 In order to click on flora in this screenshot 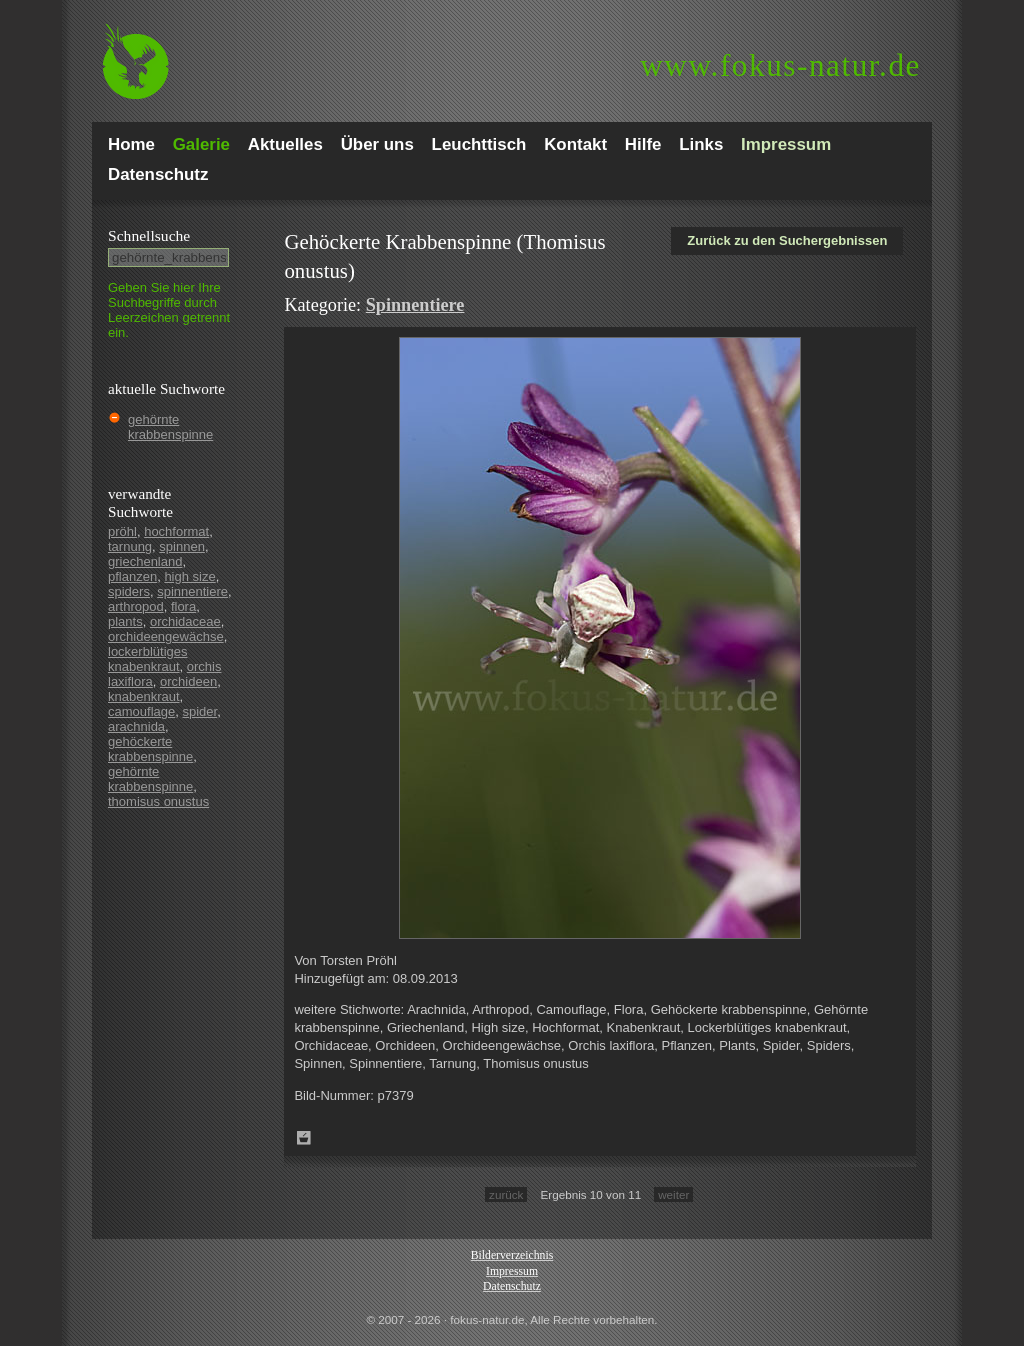, I will do `click(183, 606)`.